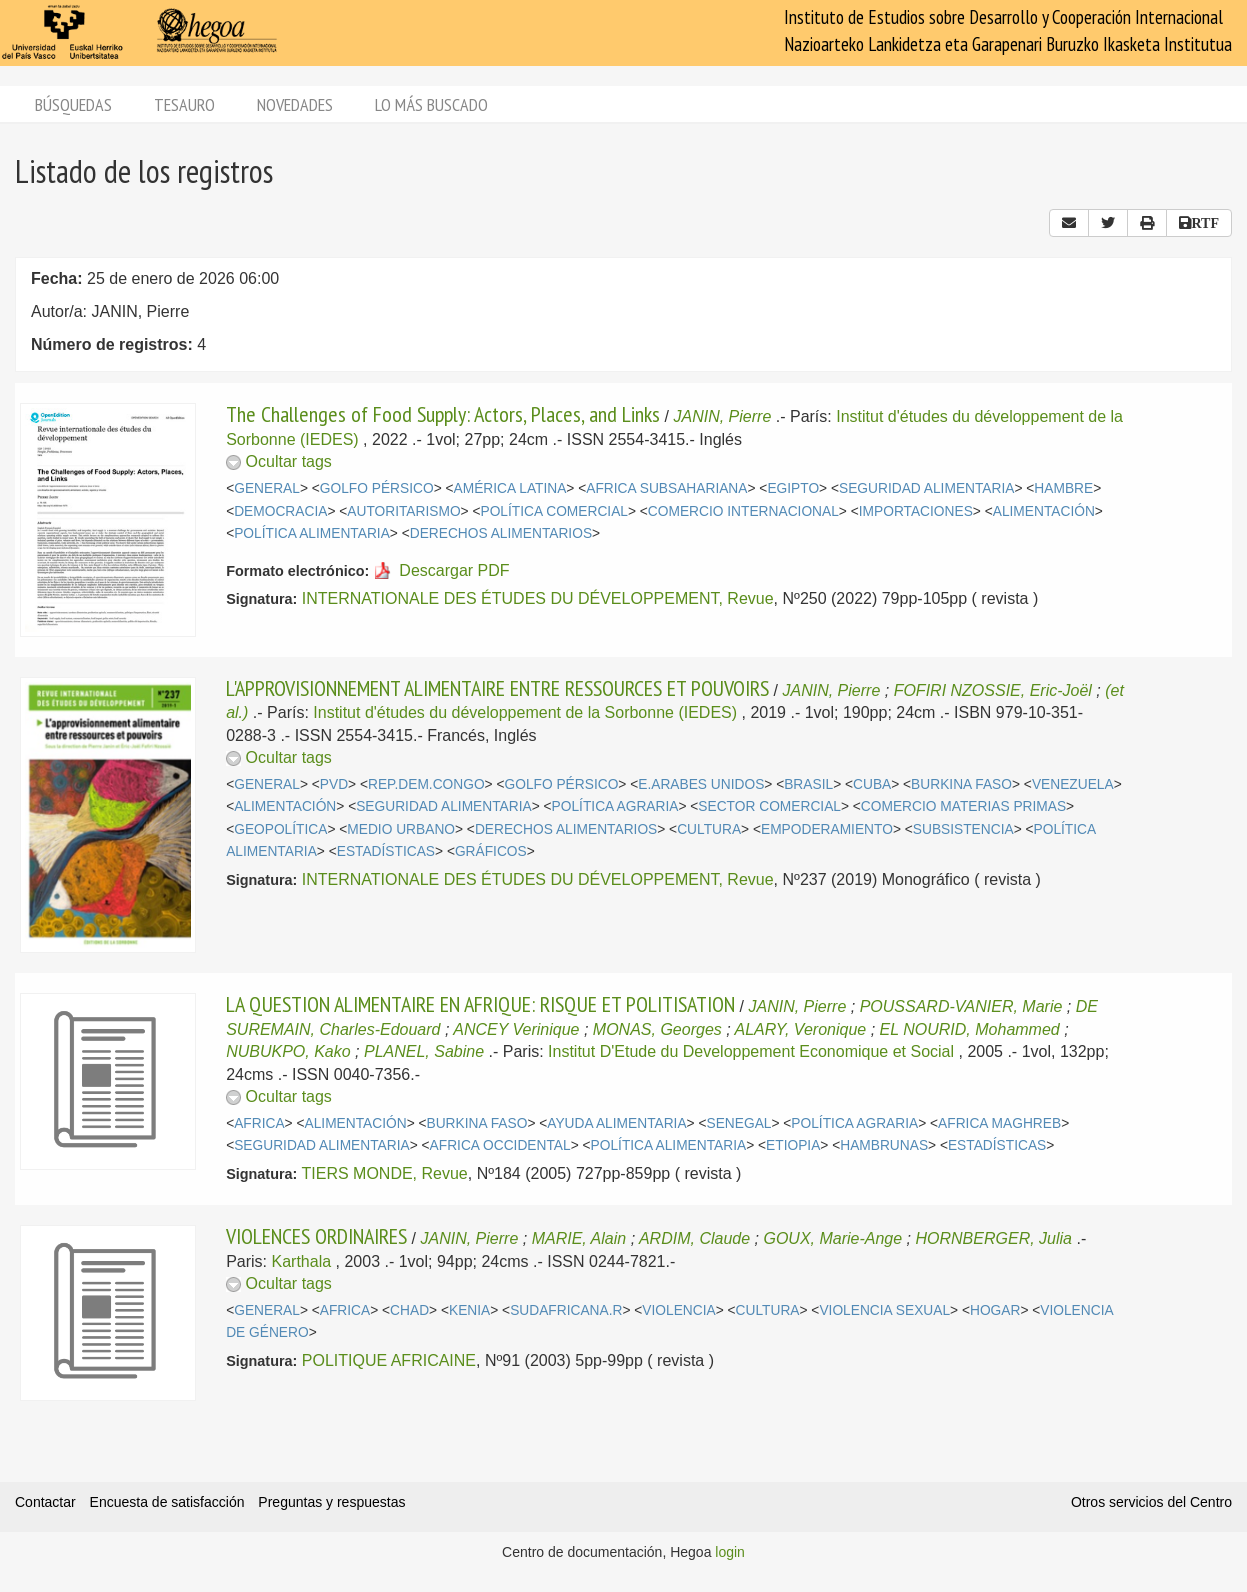  What do you see at coordinates (1073, 784) in the screenshot?
I see `VENEZUELA` at bounding box center [1073, 784].